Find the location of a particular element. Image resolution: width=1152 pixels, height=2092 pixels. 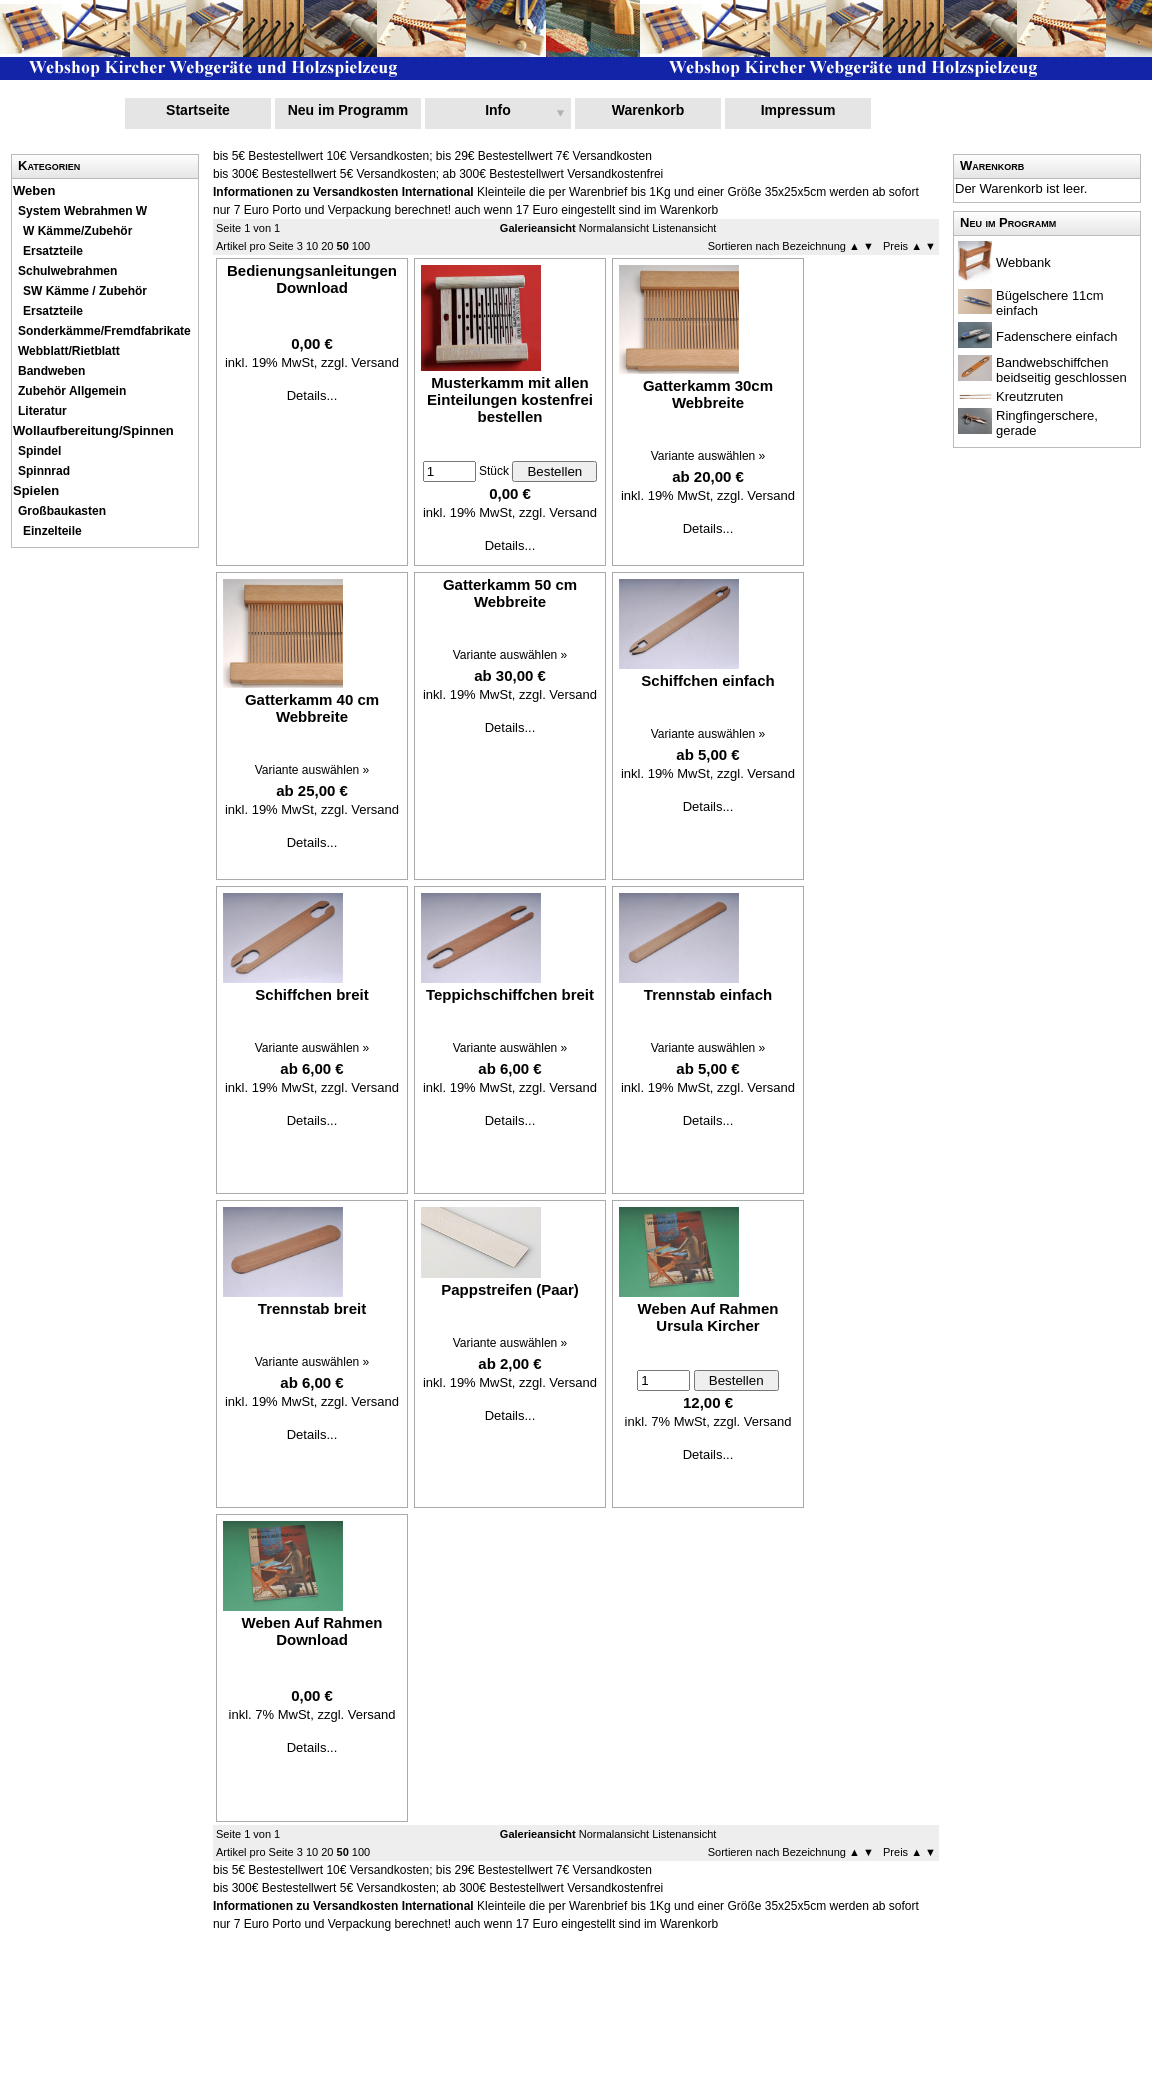

Teppichschiffchen breit is located at coordinates (510, 994).